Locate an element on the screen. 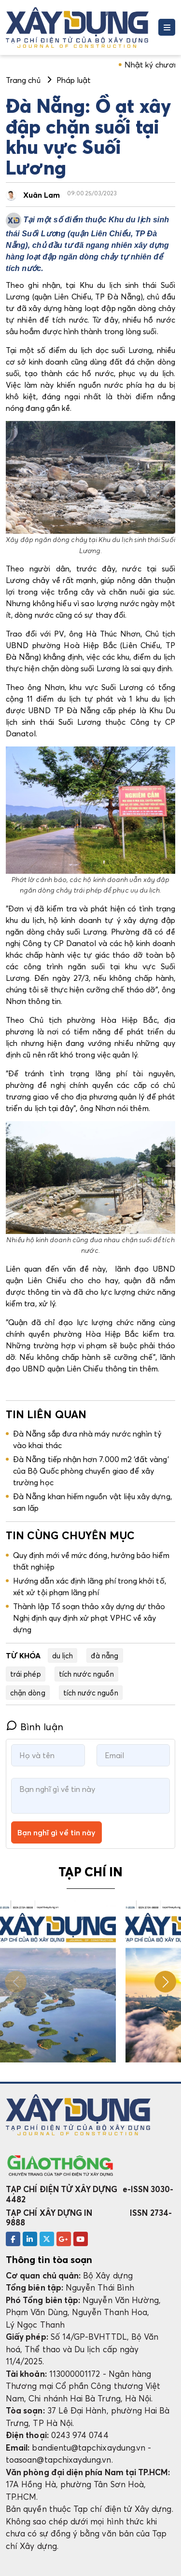 This screenshot has height=2576, width=181. Bạn nghĩ gì về tin này is located at coordinates (56, 1832).